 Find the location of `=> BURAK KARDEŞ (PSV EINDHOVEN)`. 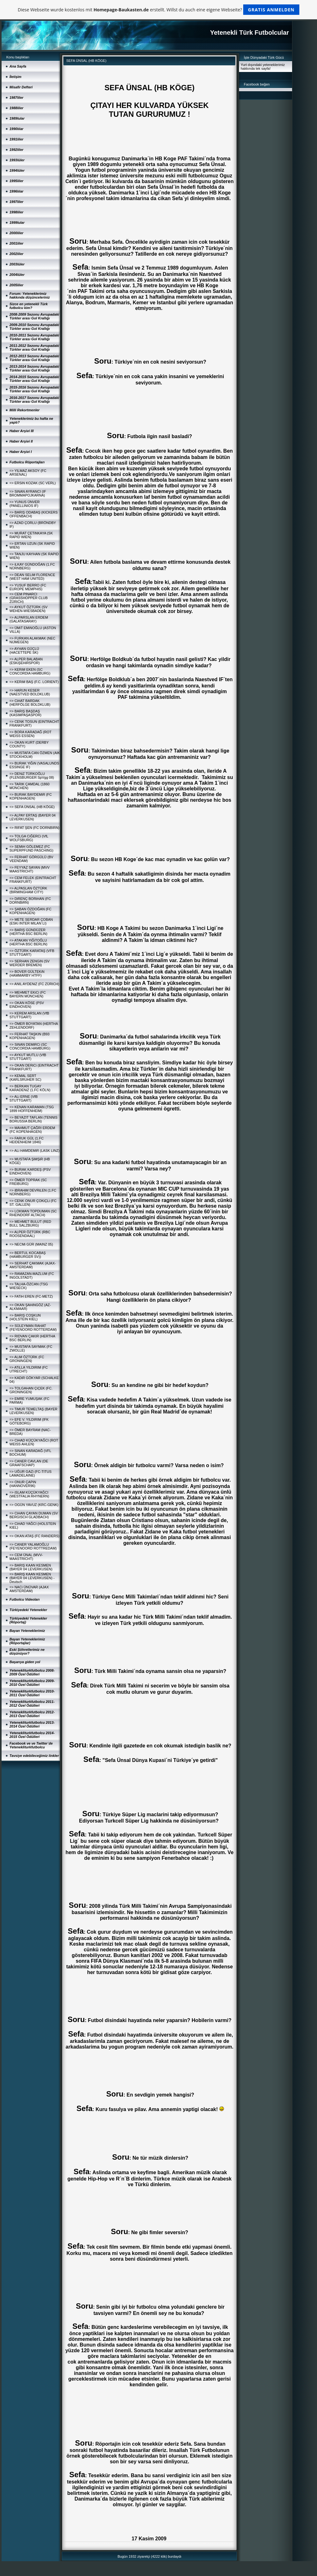

=> BURAK KARDEŞ (PSV EINDHOVEN) is located at coordinates (30, 1171).